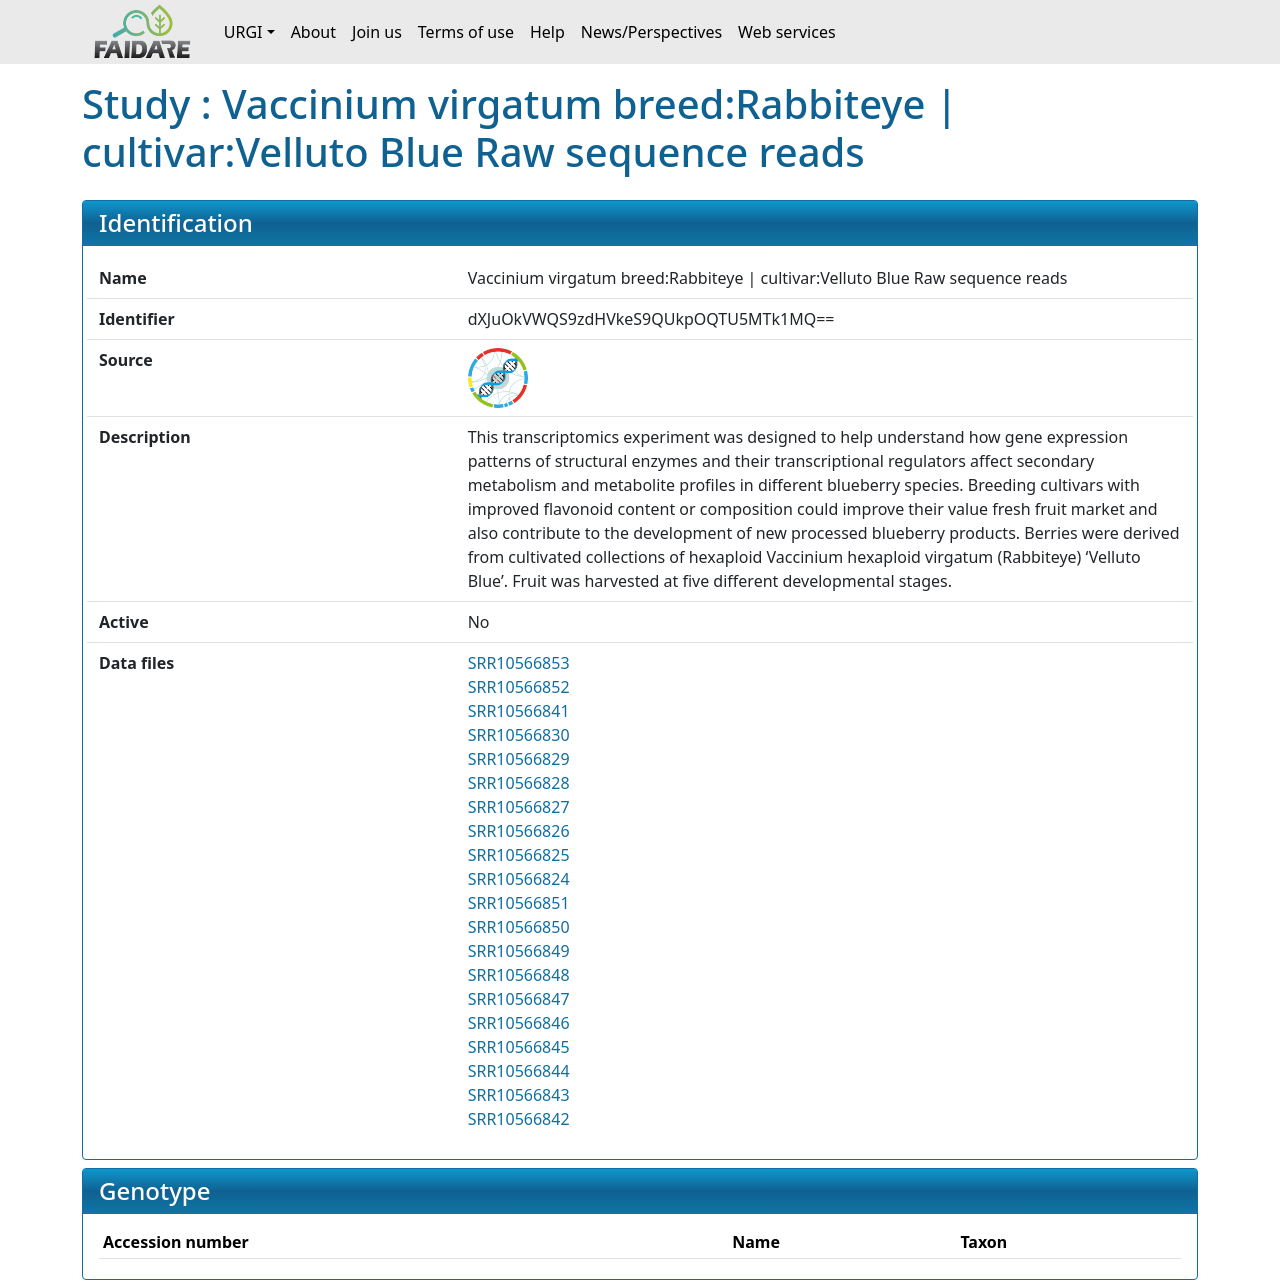  I want to click on News/Perspectives, so click(651, 32).